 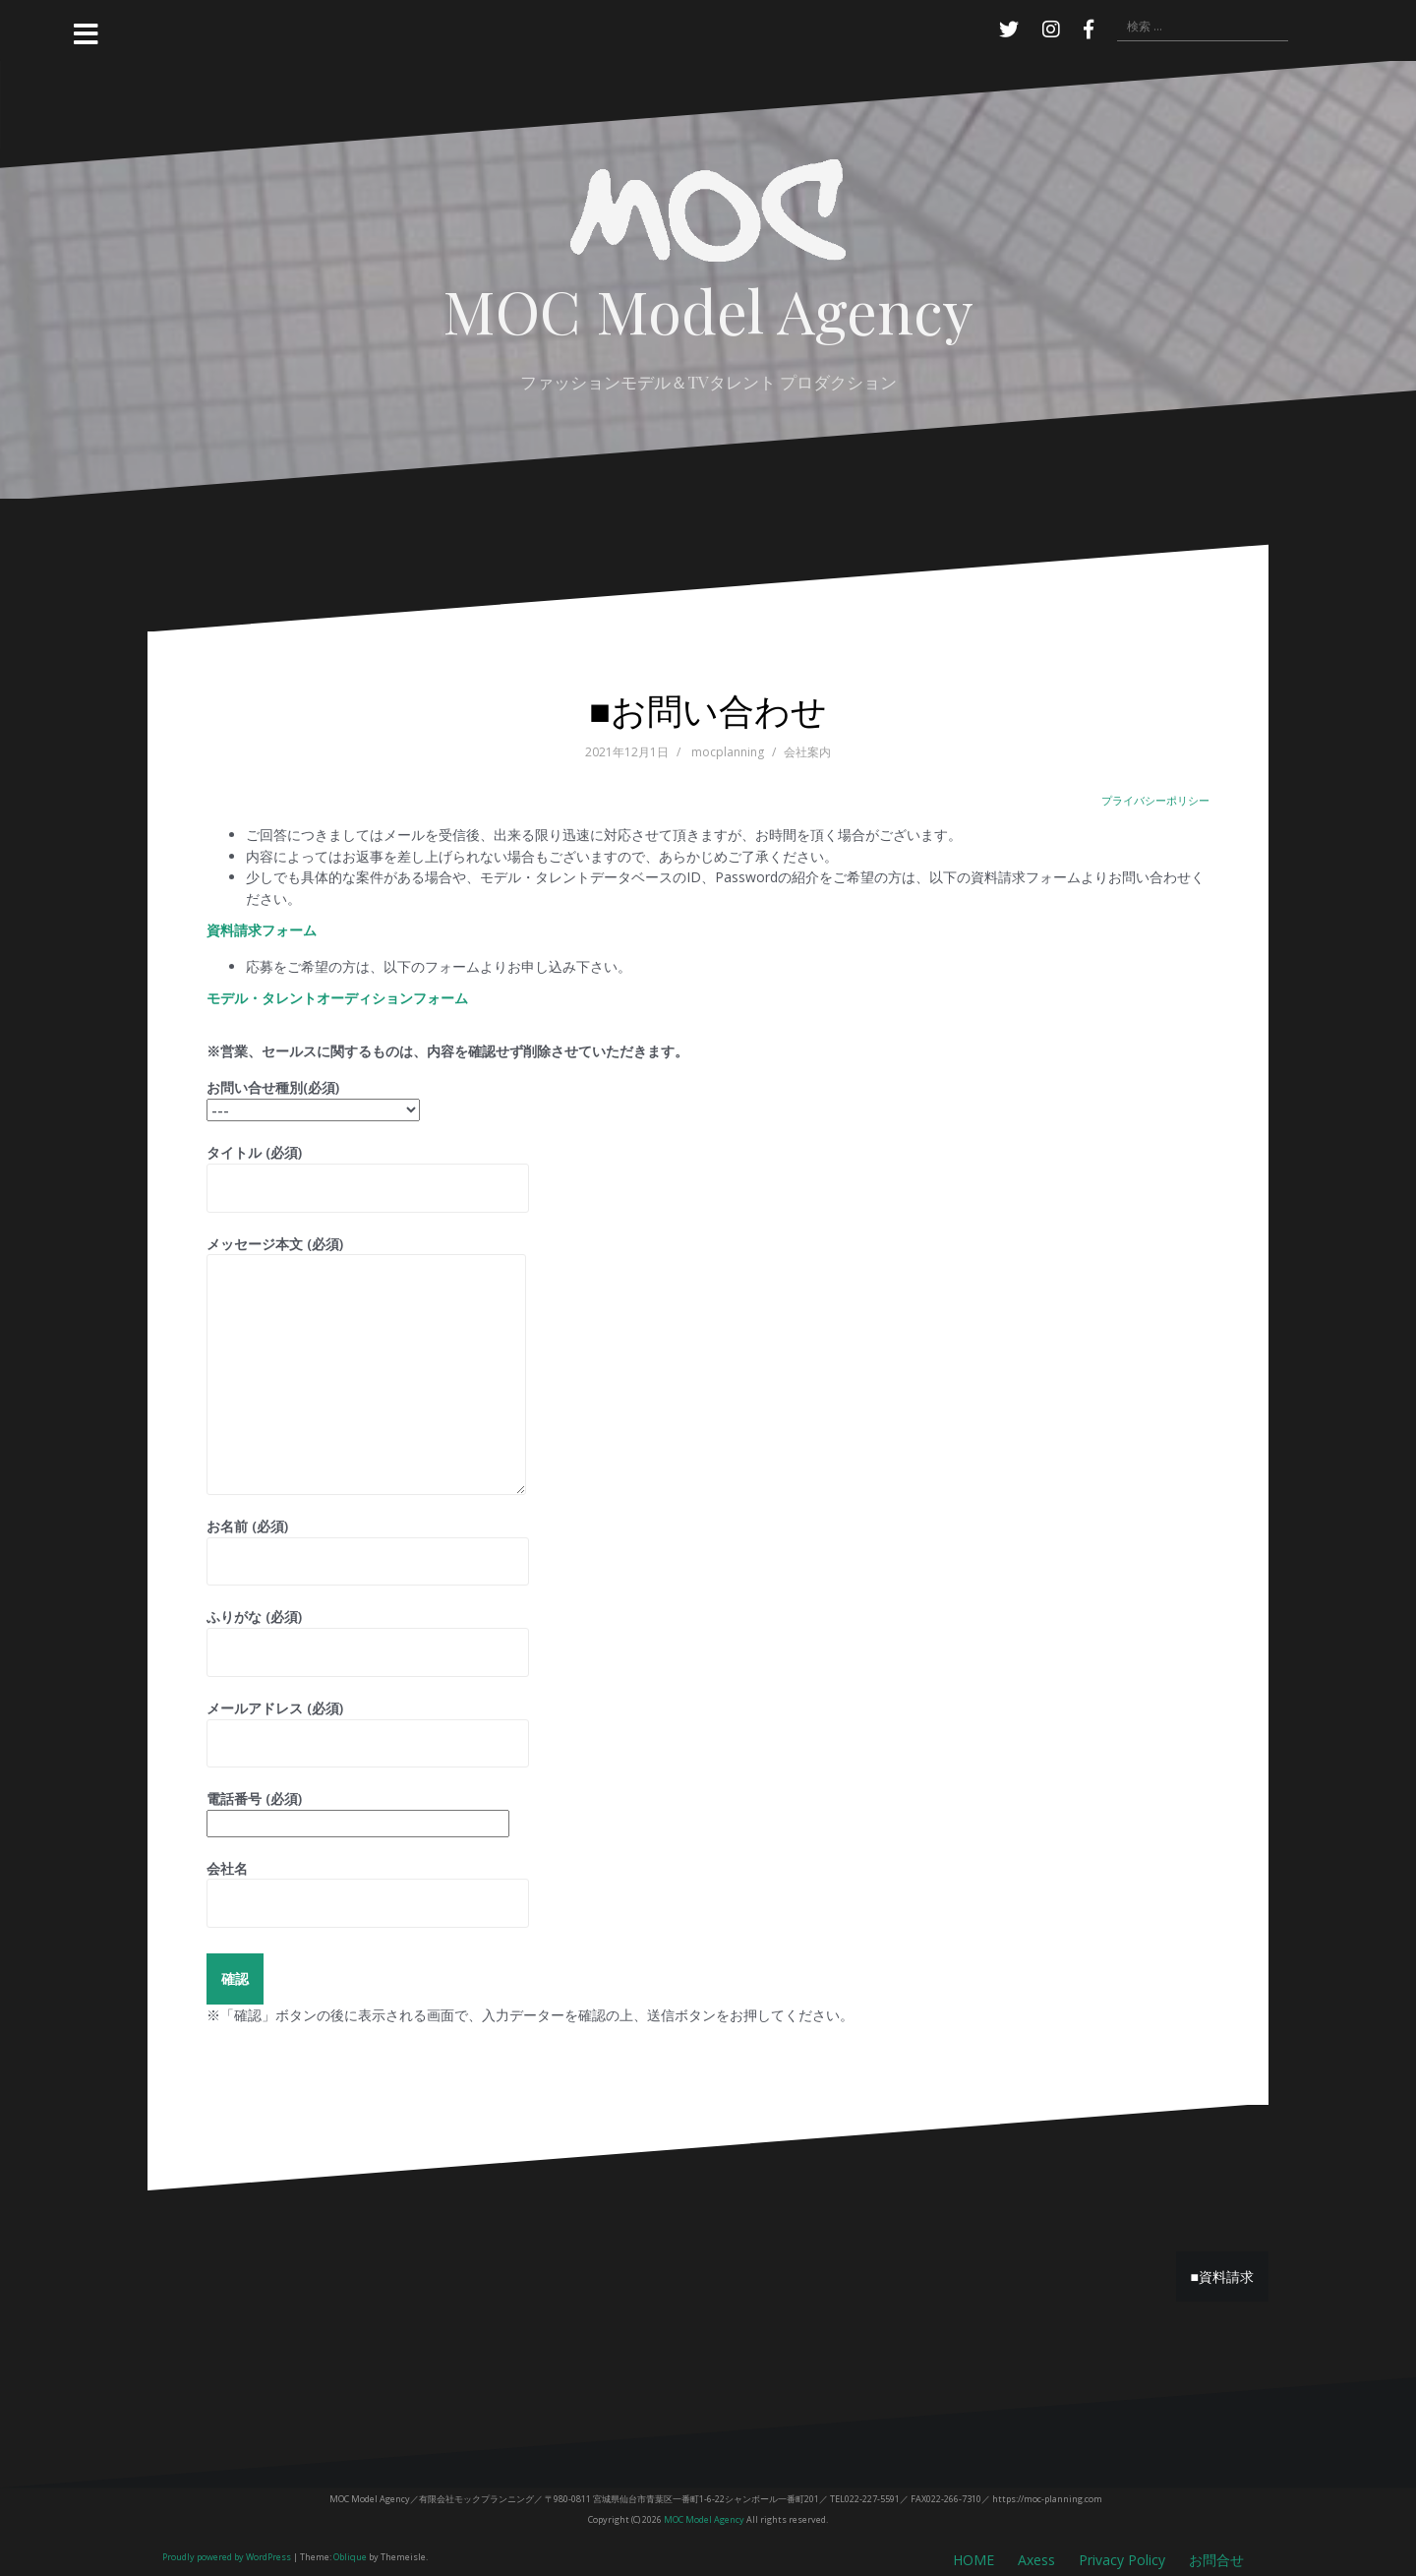 I want to click on mocplanning, so click(x=727, y=752).